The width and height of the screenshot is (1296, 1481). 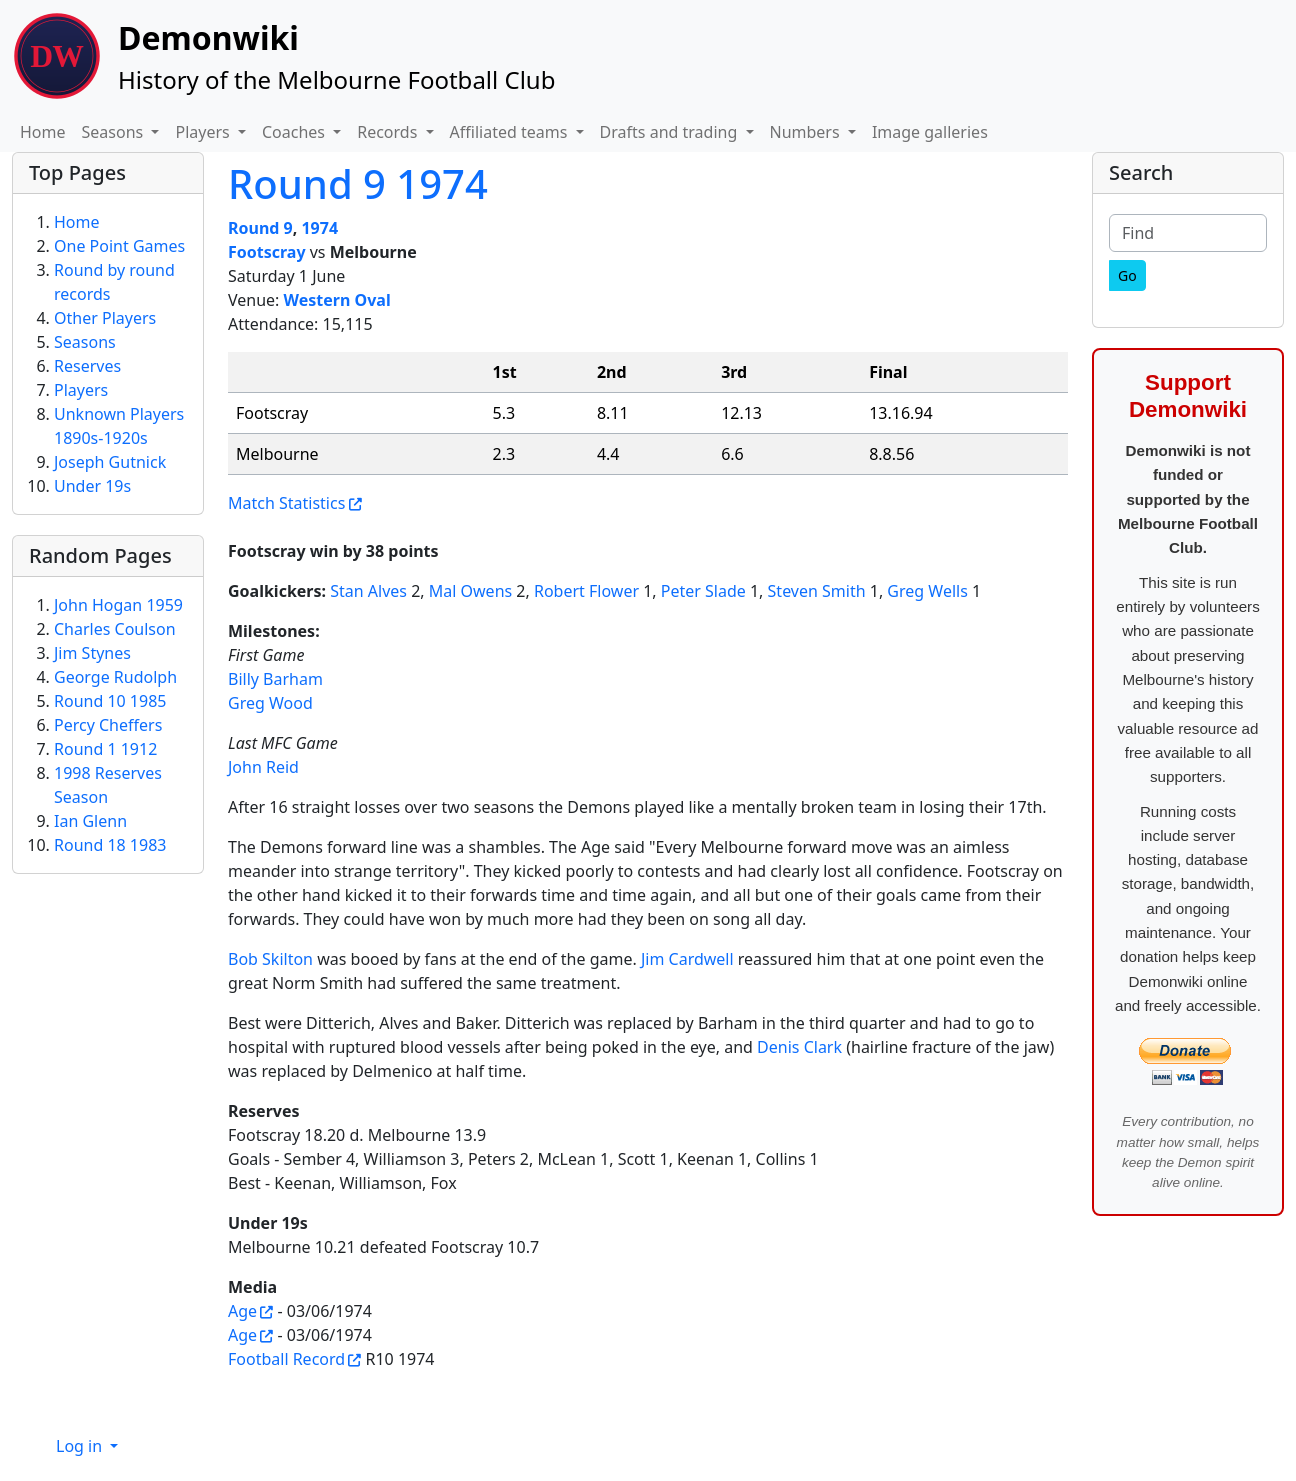 What do you see at coordinates (110, 845) in the screenshot?
I see `Round 18 1983` at bounding box center [110, 845].